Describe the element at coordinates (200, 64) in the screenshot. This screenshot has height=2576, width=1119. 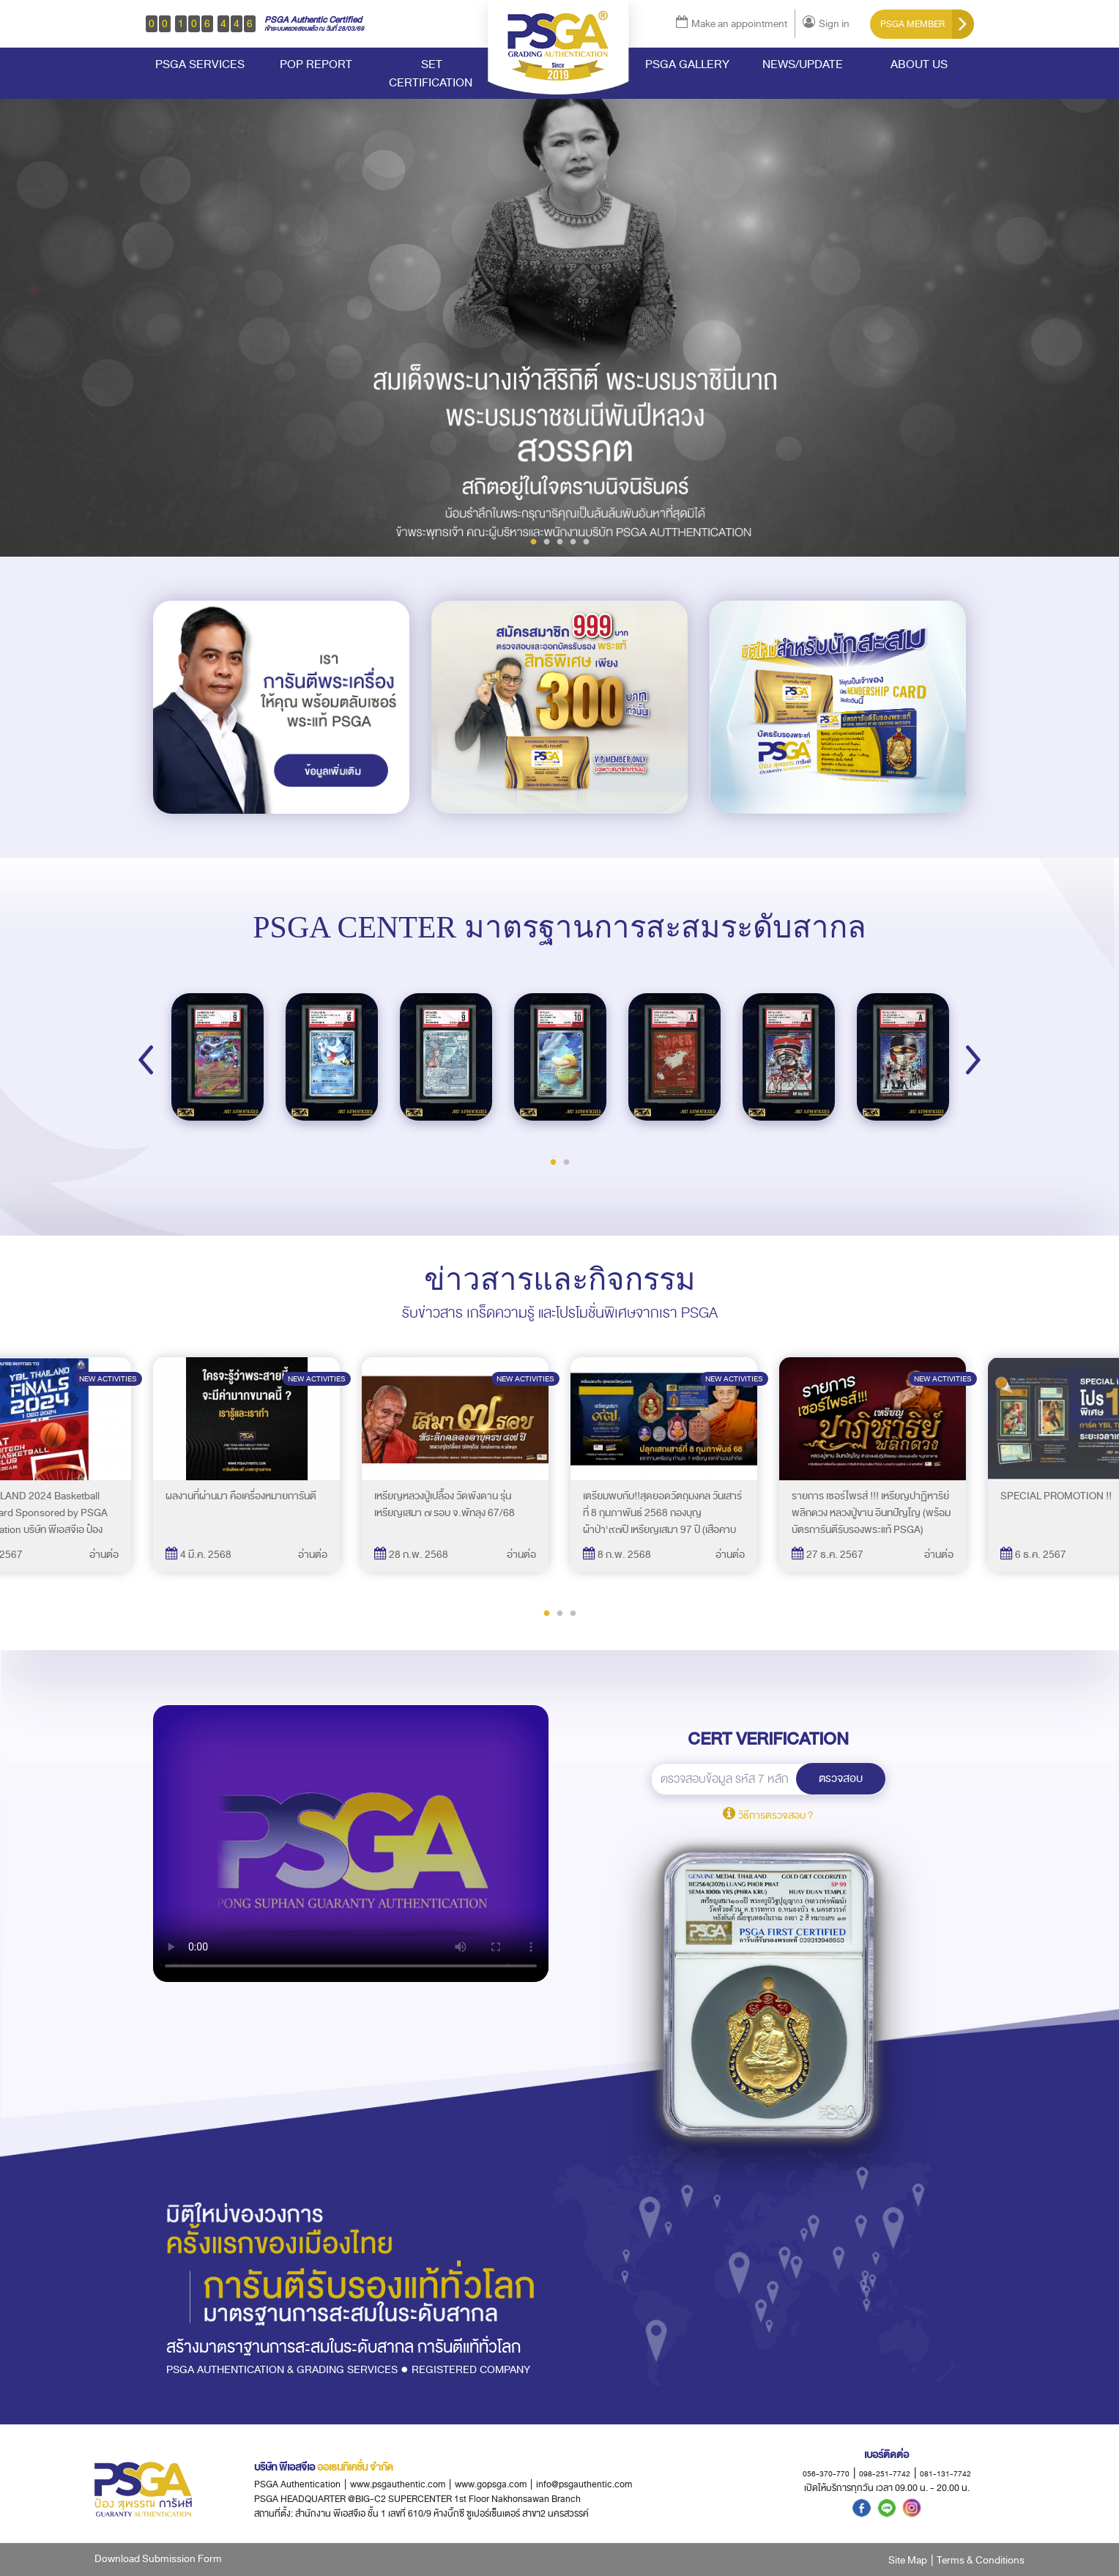
I see `PSGA SERVICES` at that location.